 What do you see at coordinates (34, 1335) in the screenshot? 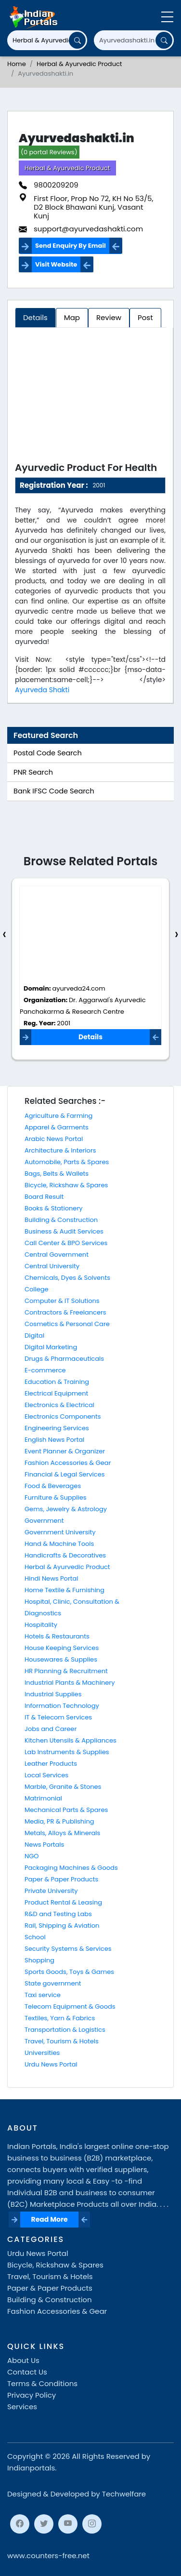
I see `Digital` at bounding box center [34, 1335].